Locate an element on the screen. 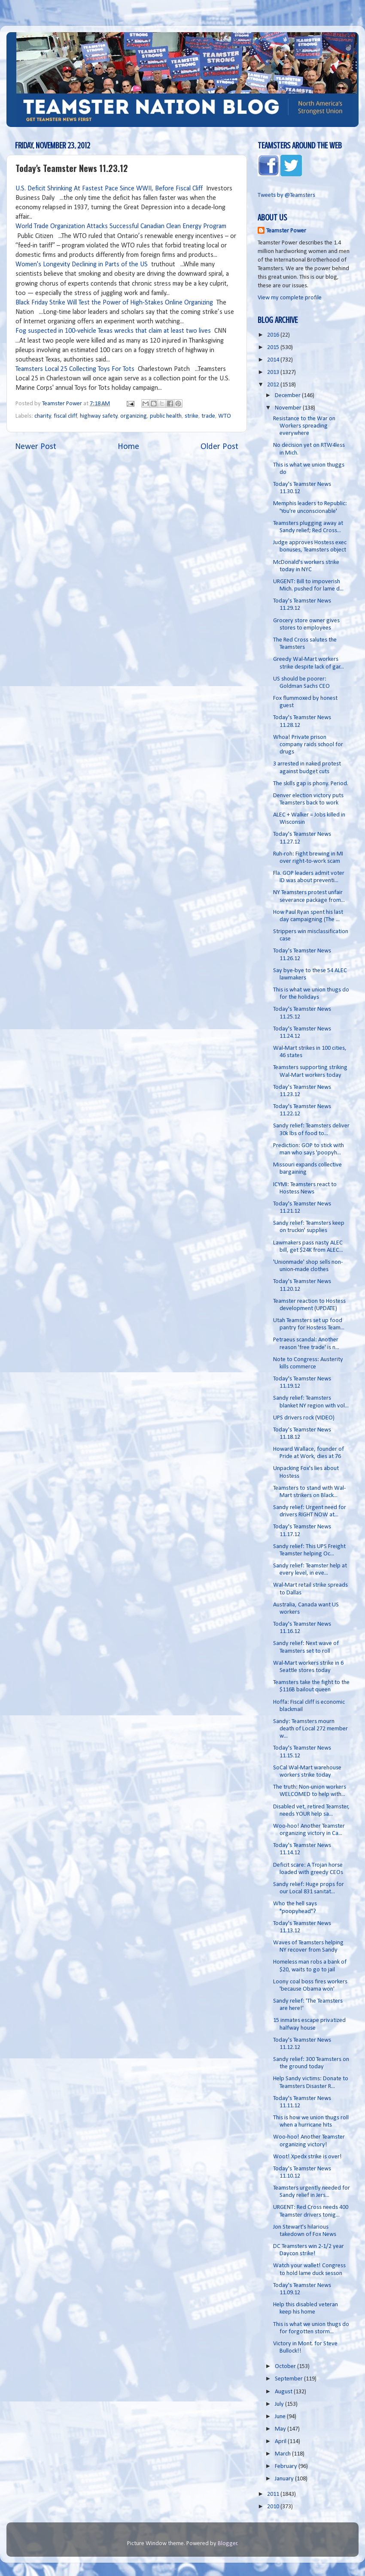  January is located at coordinates (285, 2479).